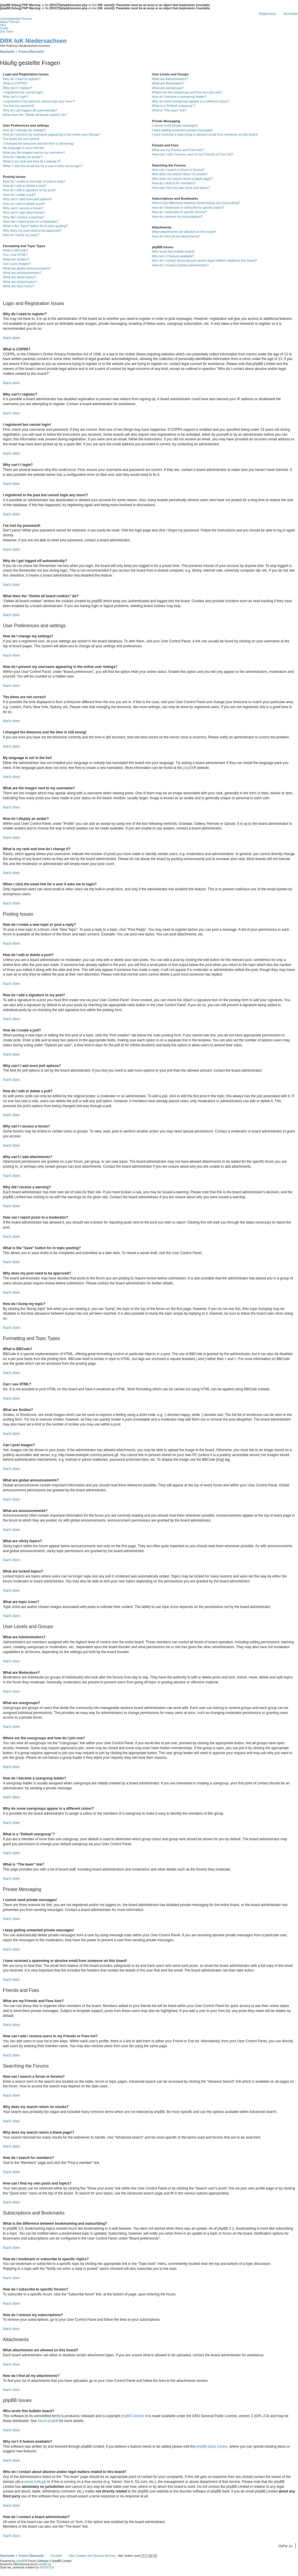 The width and height of the screenshot is (298, 2576). I want to click on phpBB, so click(188, 768).